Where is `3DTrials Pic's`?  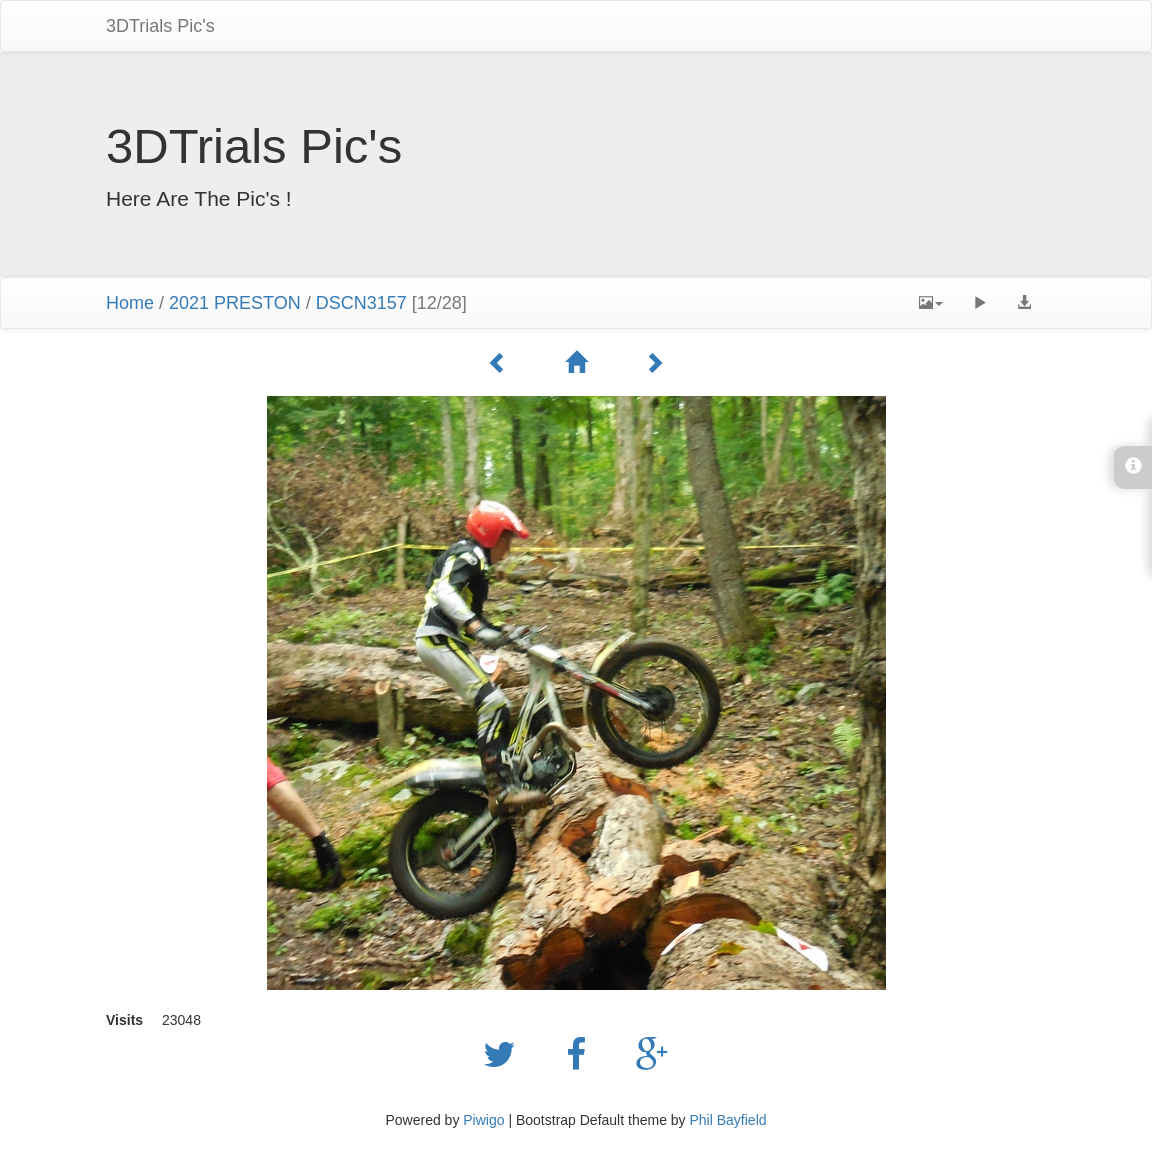
3DTrials Pic's is located at coordinates (160, 26).